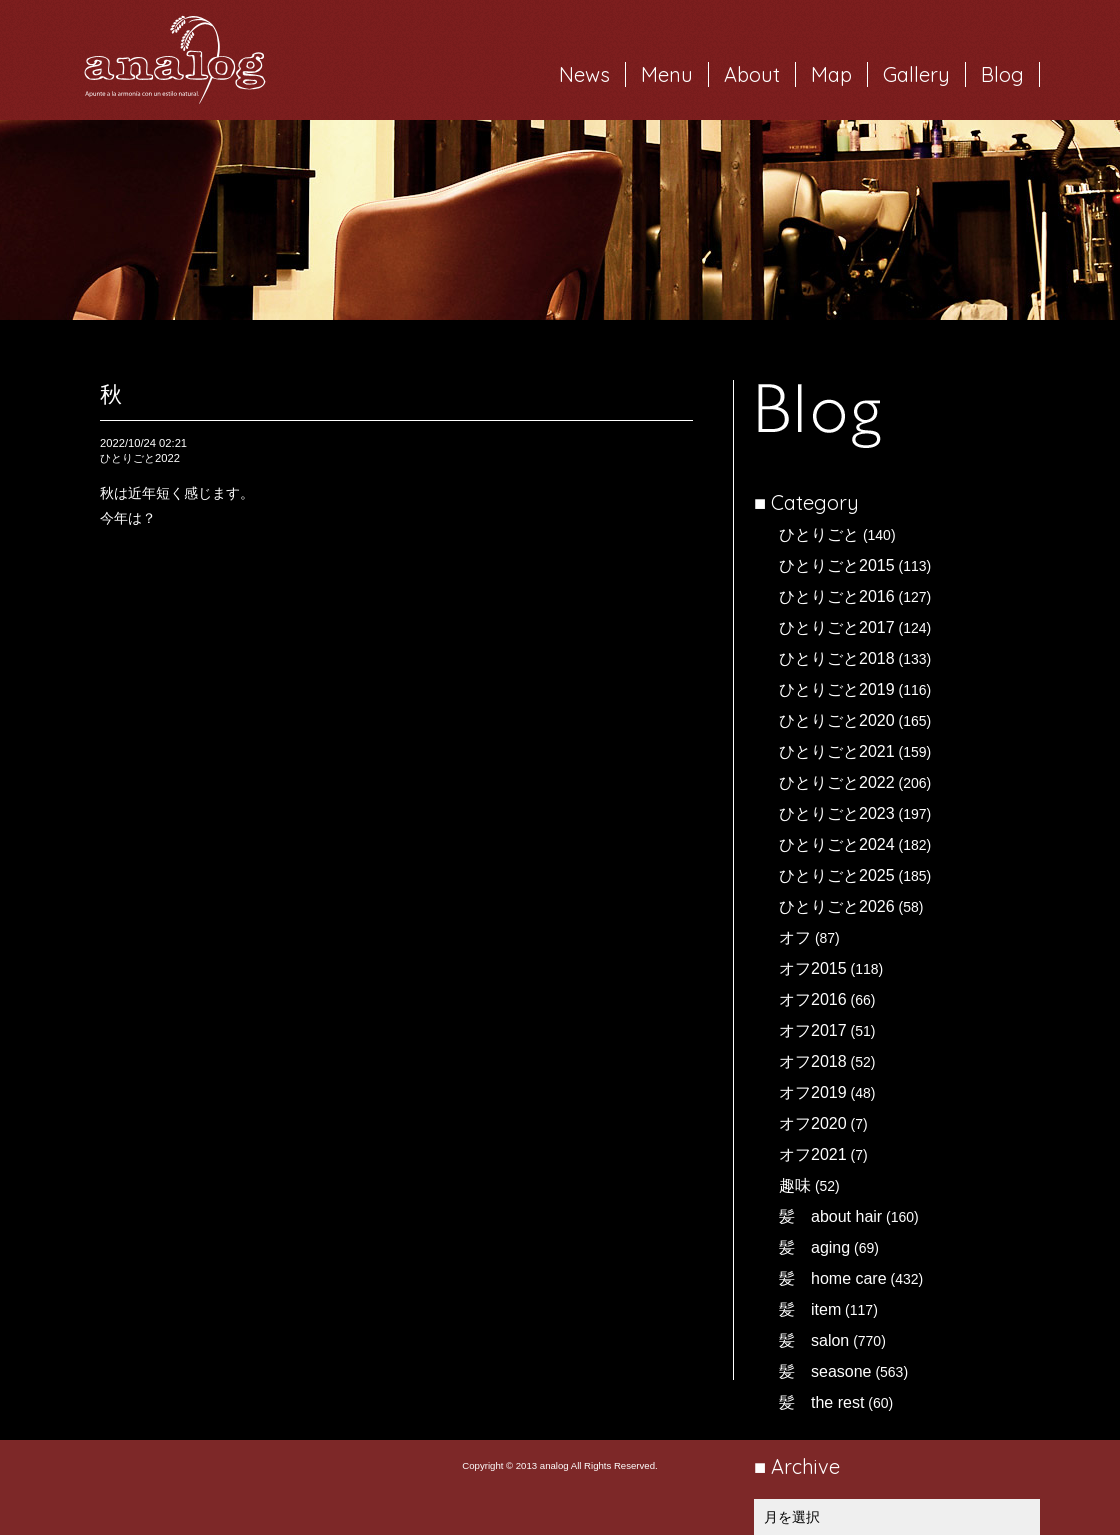 This screenshot has height=1535, width=1120. What do you see at coordinates (825, 1371) in the screenshot?
I see `髪 seasone` at bounding box center [825, 1371].